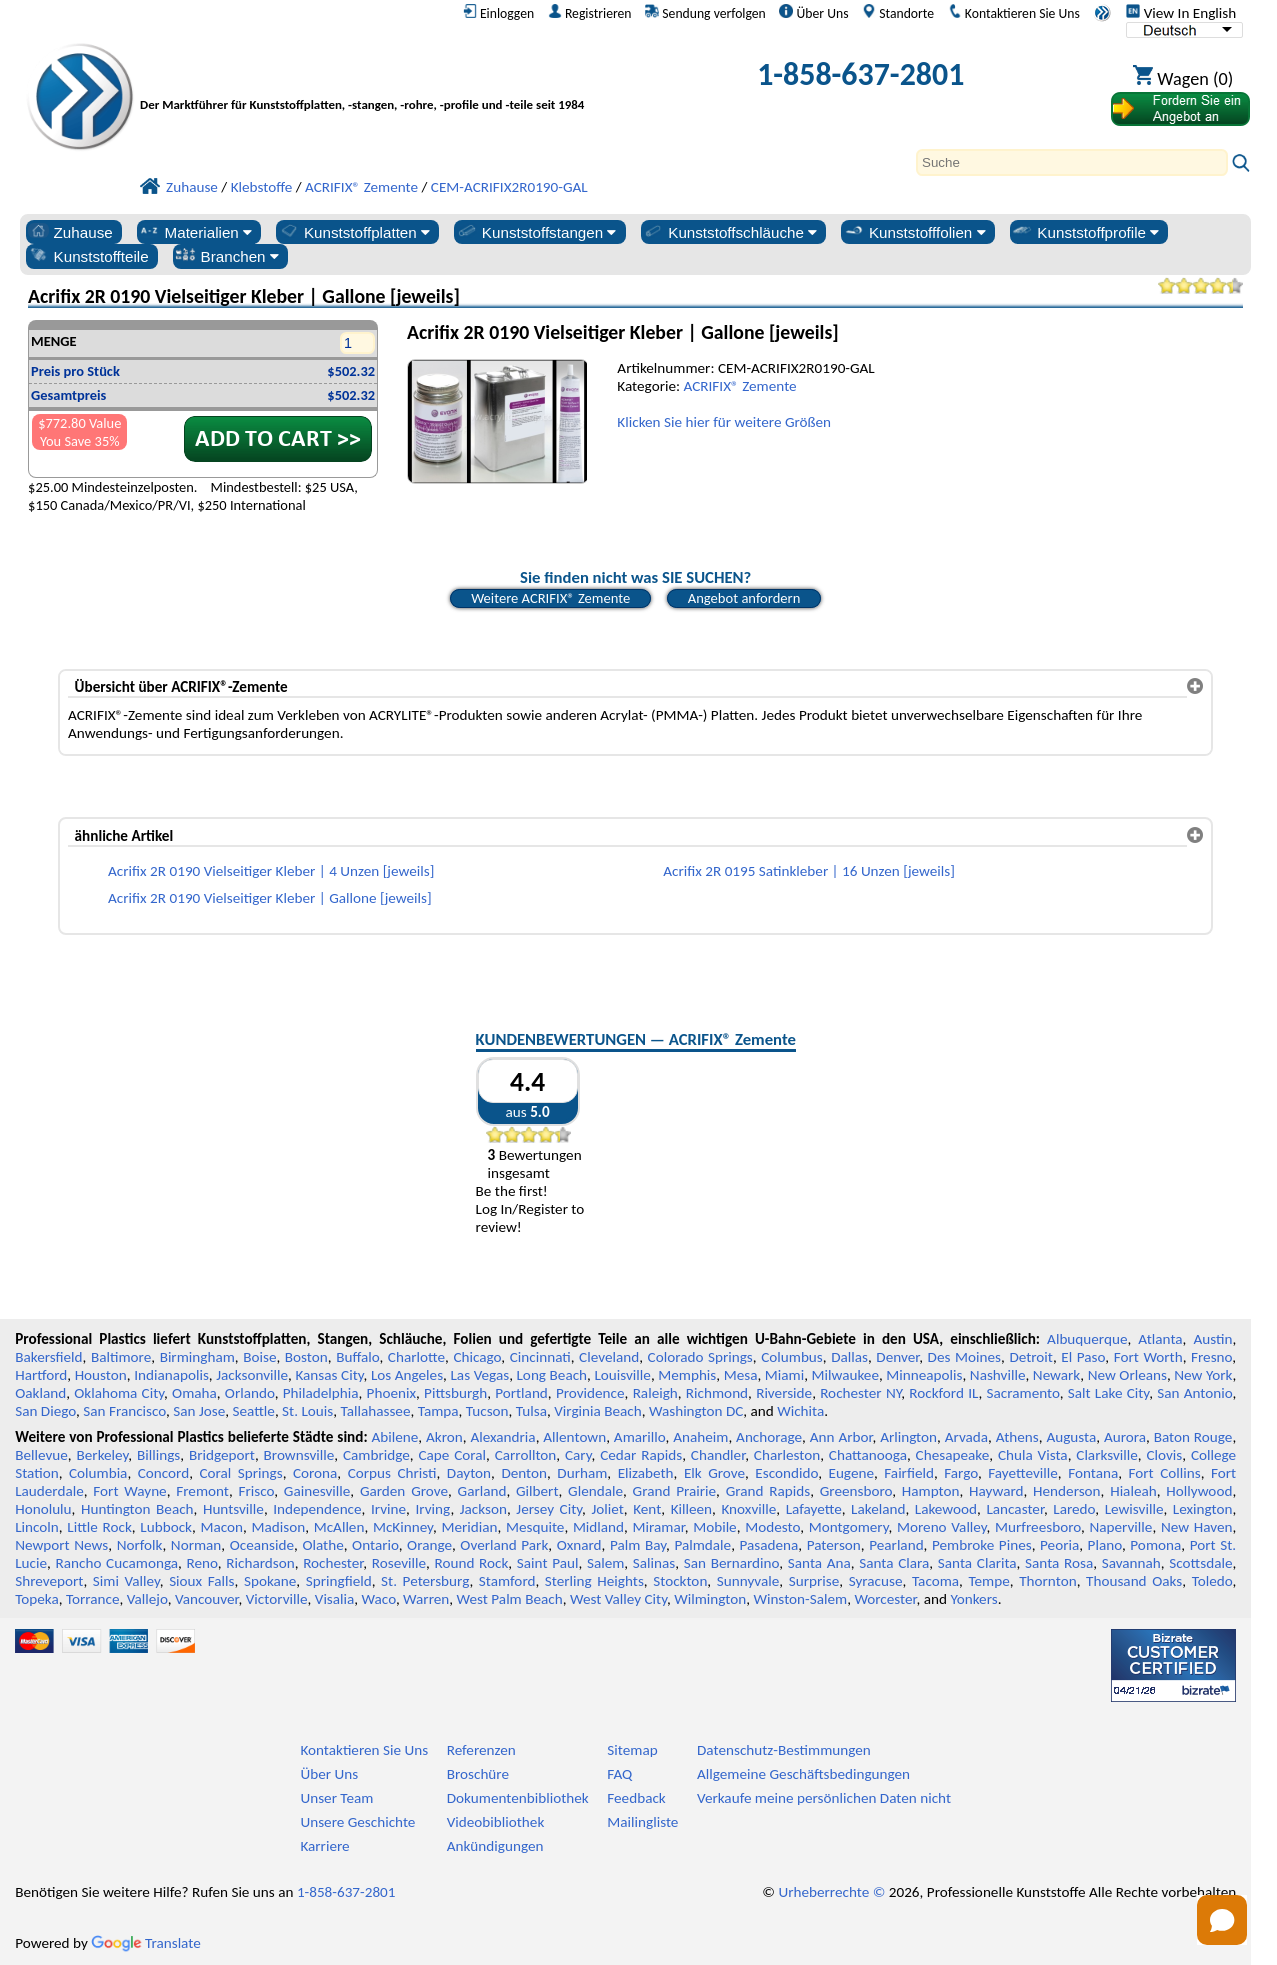 The width and height of the screenshot is (1277, 1965). I want to click on Elk Grove, so click(714, 1473).